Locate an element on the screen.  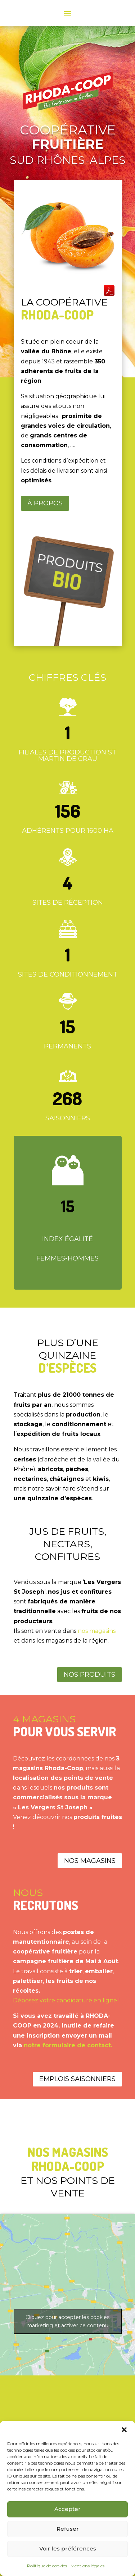
[button] is located at coordinates (124, 2429).